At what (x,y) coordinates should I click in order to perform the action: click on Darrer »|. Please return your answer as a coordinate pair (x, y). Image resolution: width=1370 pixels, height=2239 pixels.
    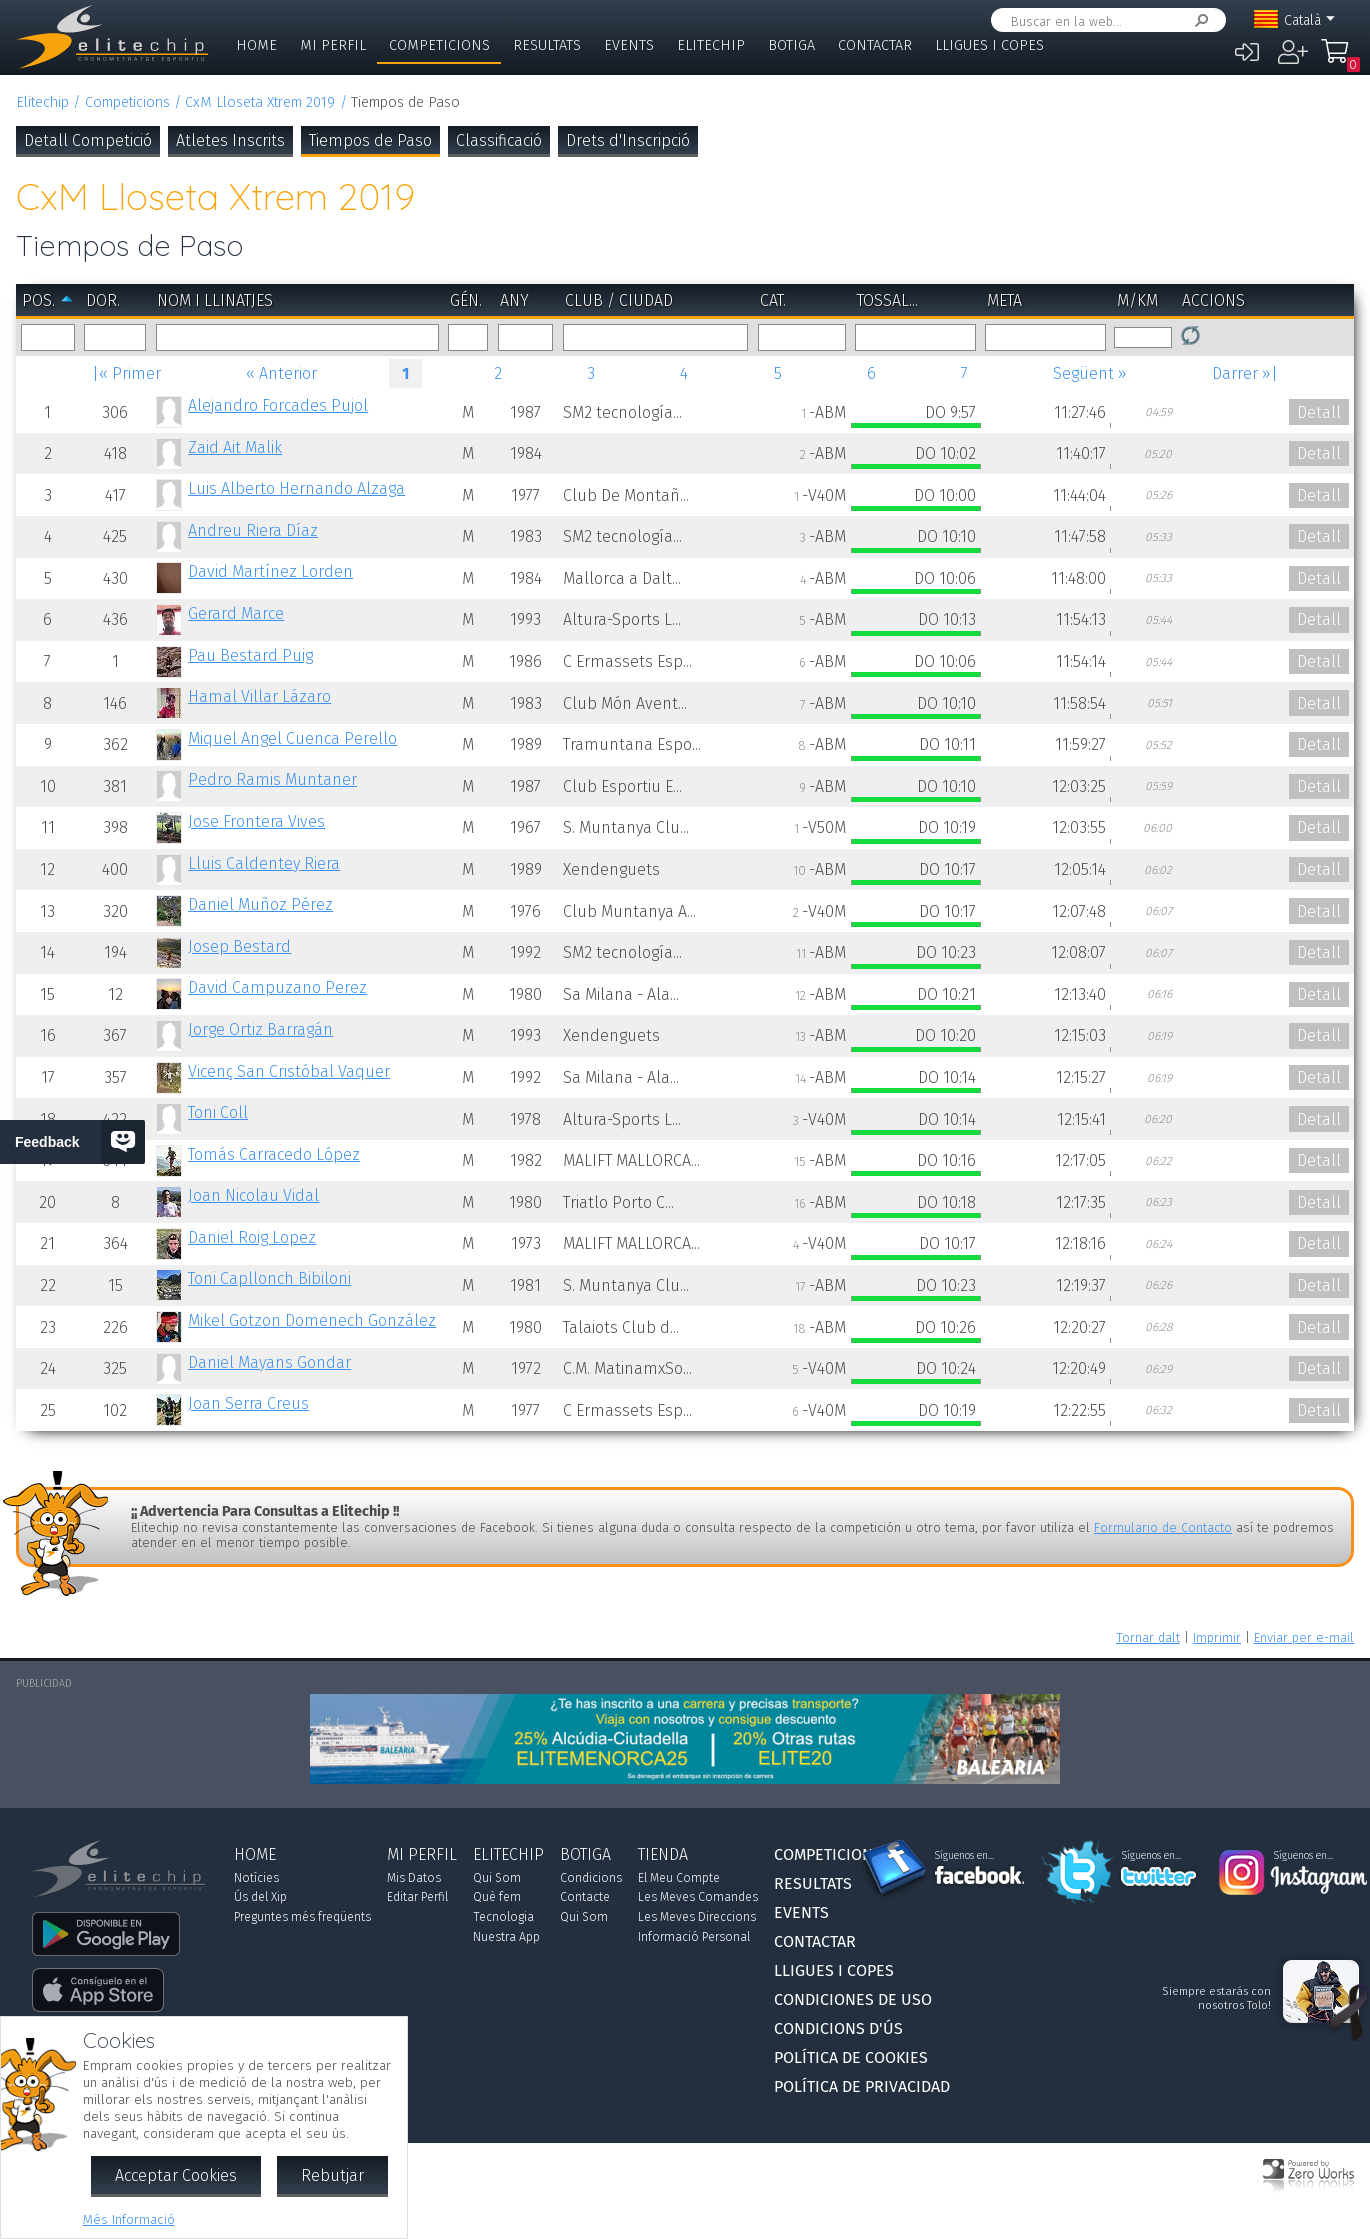
    Looking at the image, I should click on (1245, 373).